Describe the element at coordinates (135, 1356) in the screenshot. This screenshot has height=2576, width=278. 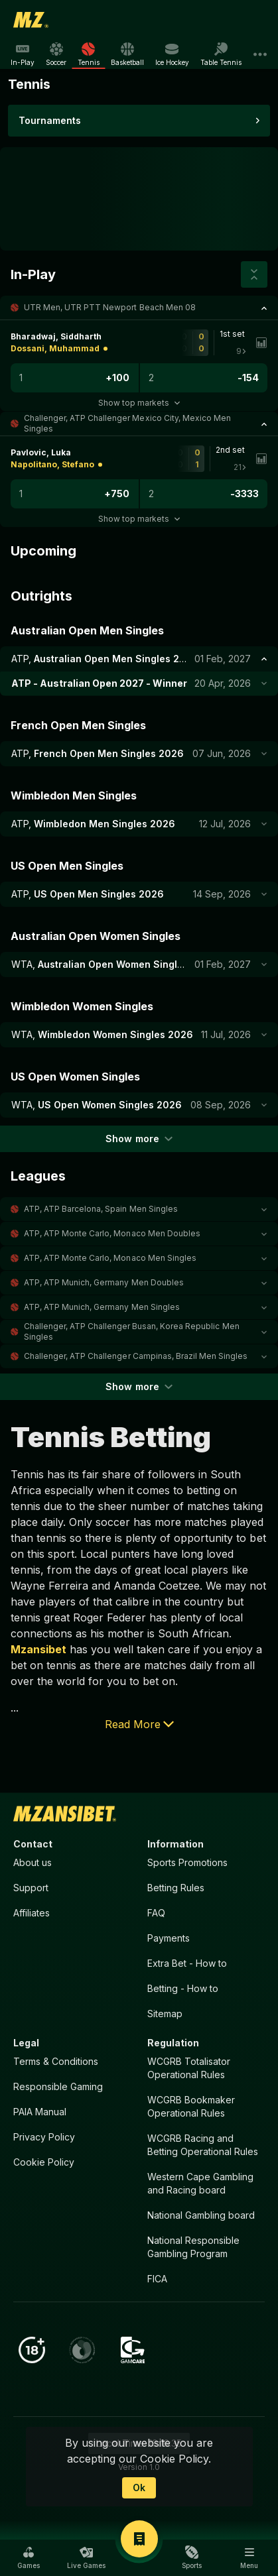
I see `Challenger, ATP Challenger Campinas, Brazil Men Singles [link]` at that location.